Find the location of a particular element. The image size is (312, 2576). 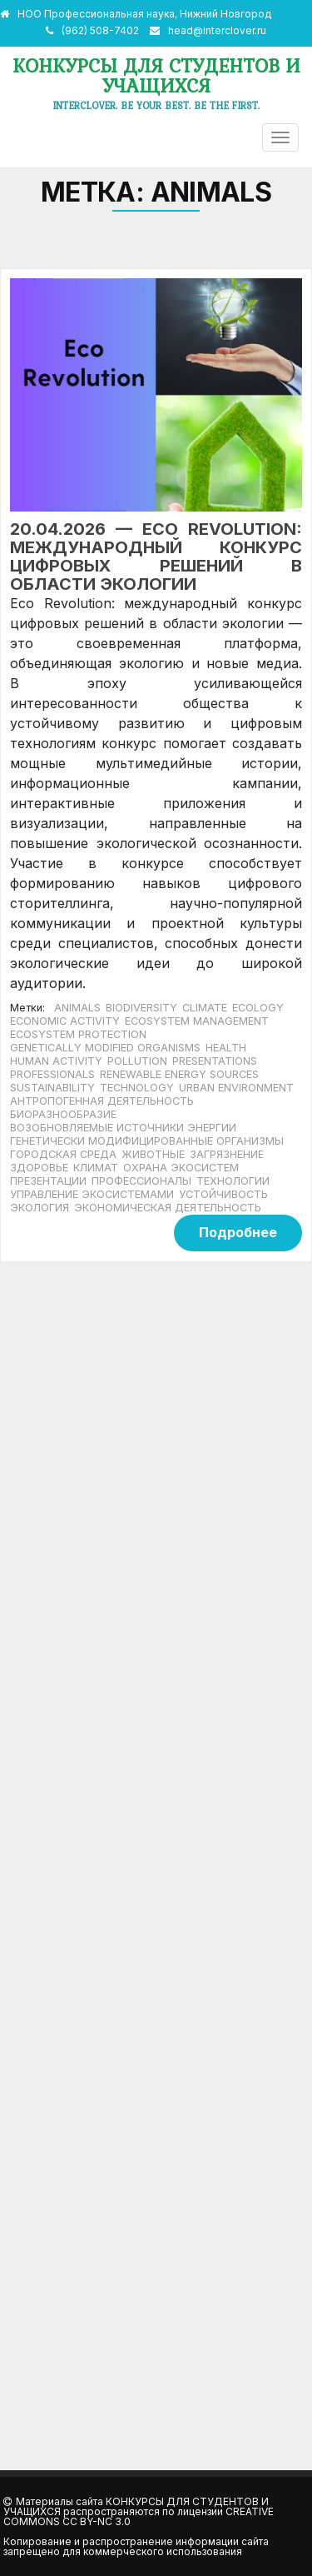

животные is located at coordinates (153, 1154).